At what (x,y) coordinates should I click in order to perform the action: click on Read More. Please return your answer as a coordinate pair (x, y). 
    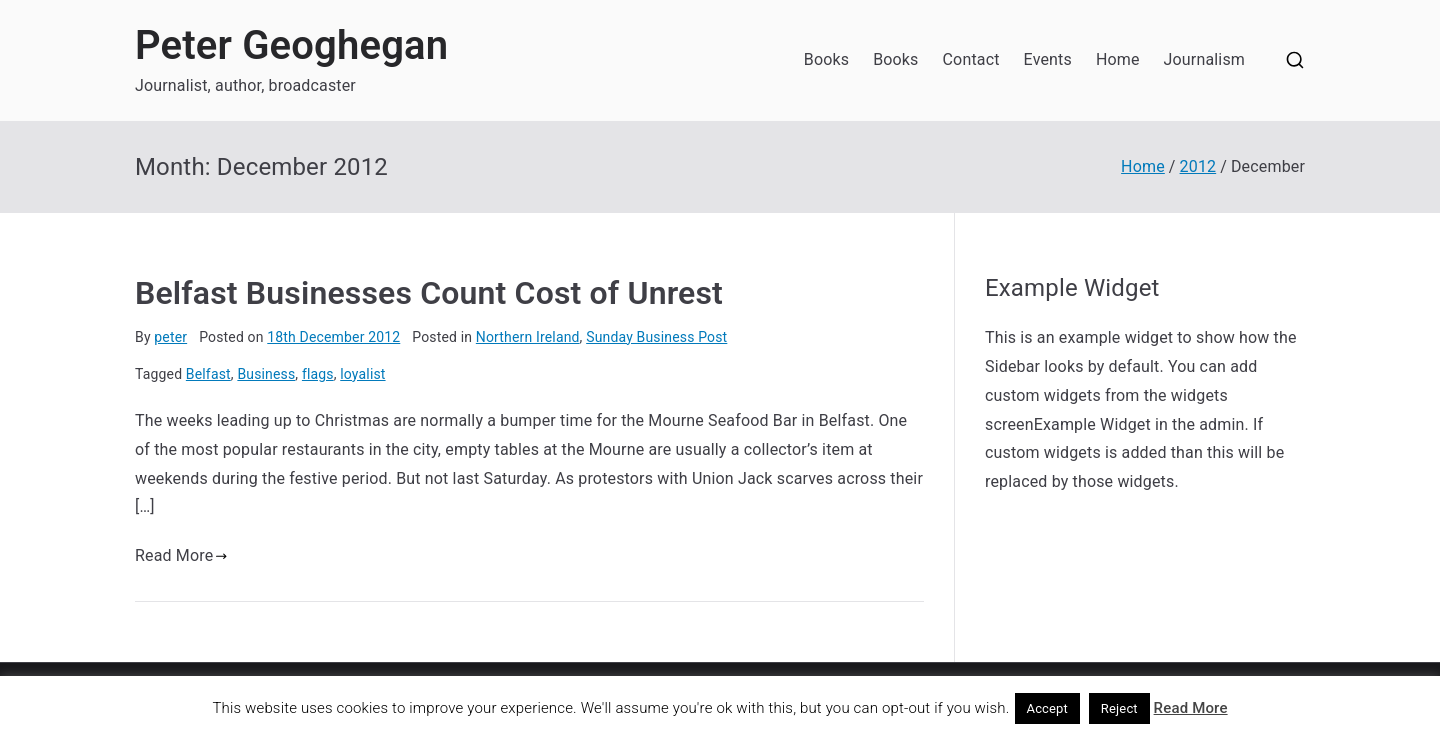
    Looking at the image, I should click on (181, 555).